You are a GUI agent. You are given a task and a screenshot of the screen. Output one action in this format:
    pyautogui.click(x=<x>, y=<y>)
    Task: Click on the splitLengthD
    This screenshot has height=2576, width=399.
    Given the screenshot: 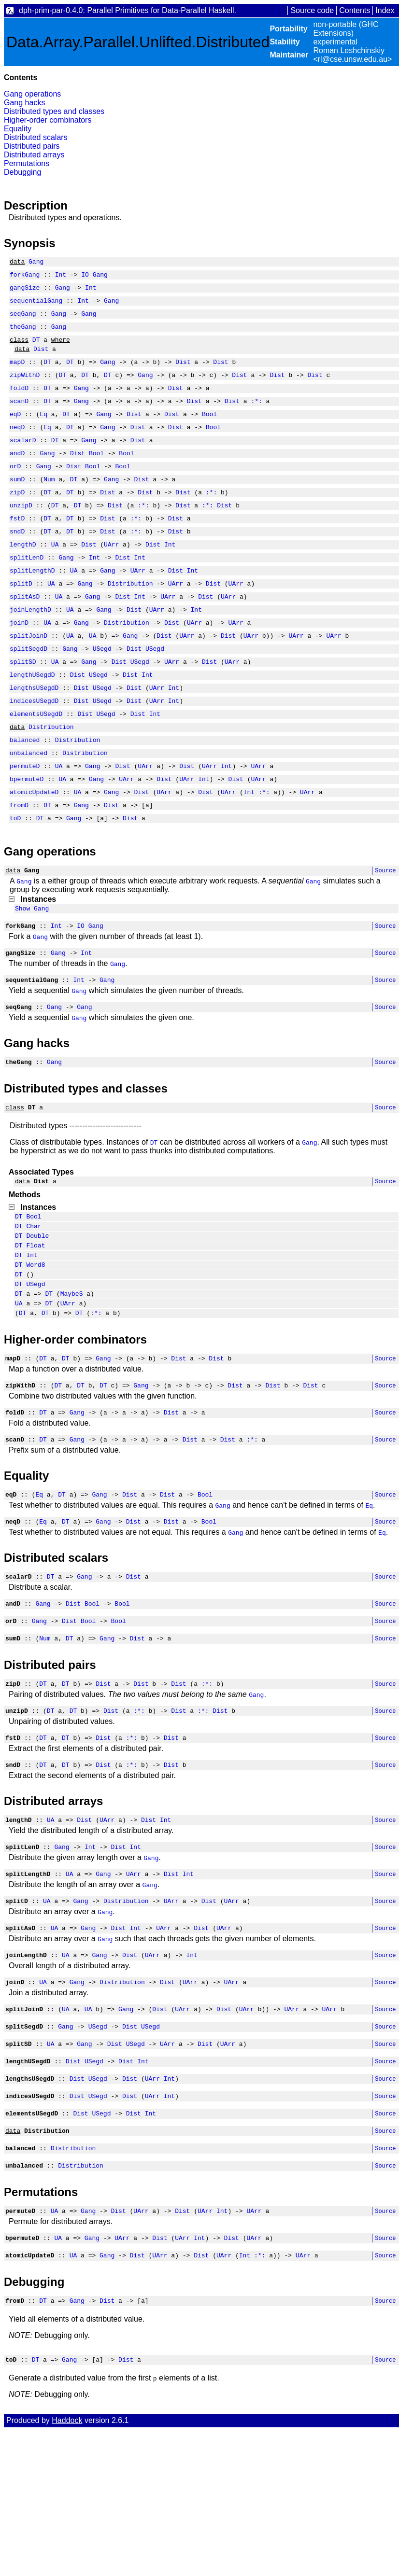 What is the action you would take?
    pyautogui.click(x=32, y=606)
    